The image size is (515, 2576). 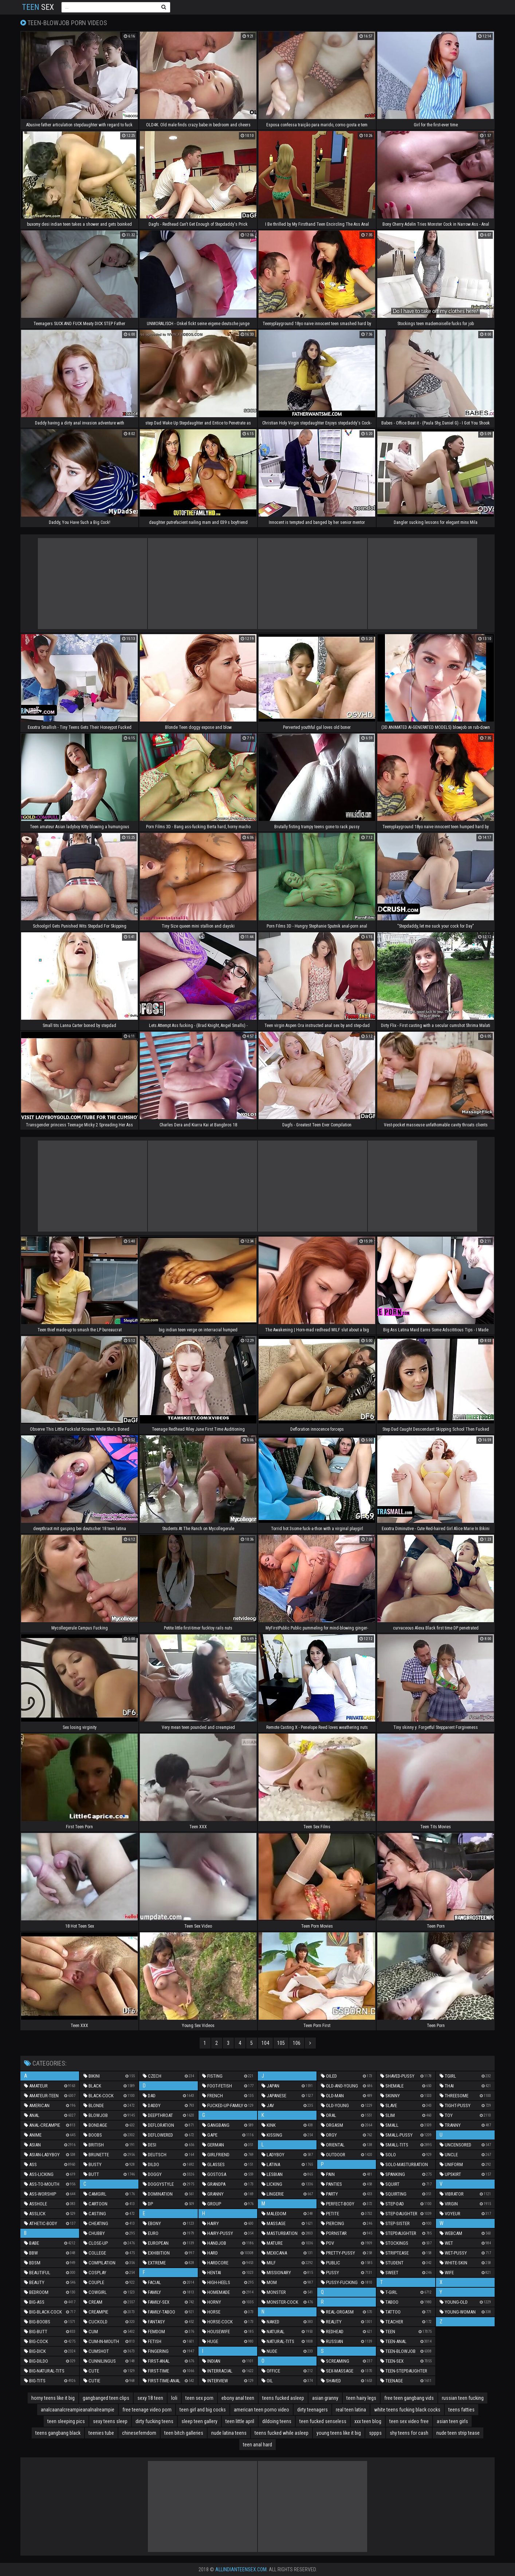 What do you see at coordinates (281, 2043) in the screenshot?
I see `105` at bounding box center [281, 2043].